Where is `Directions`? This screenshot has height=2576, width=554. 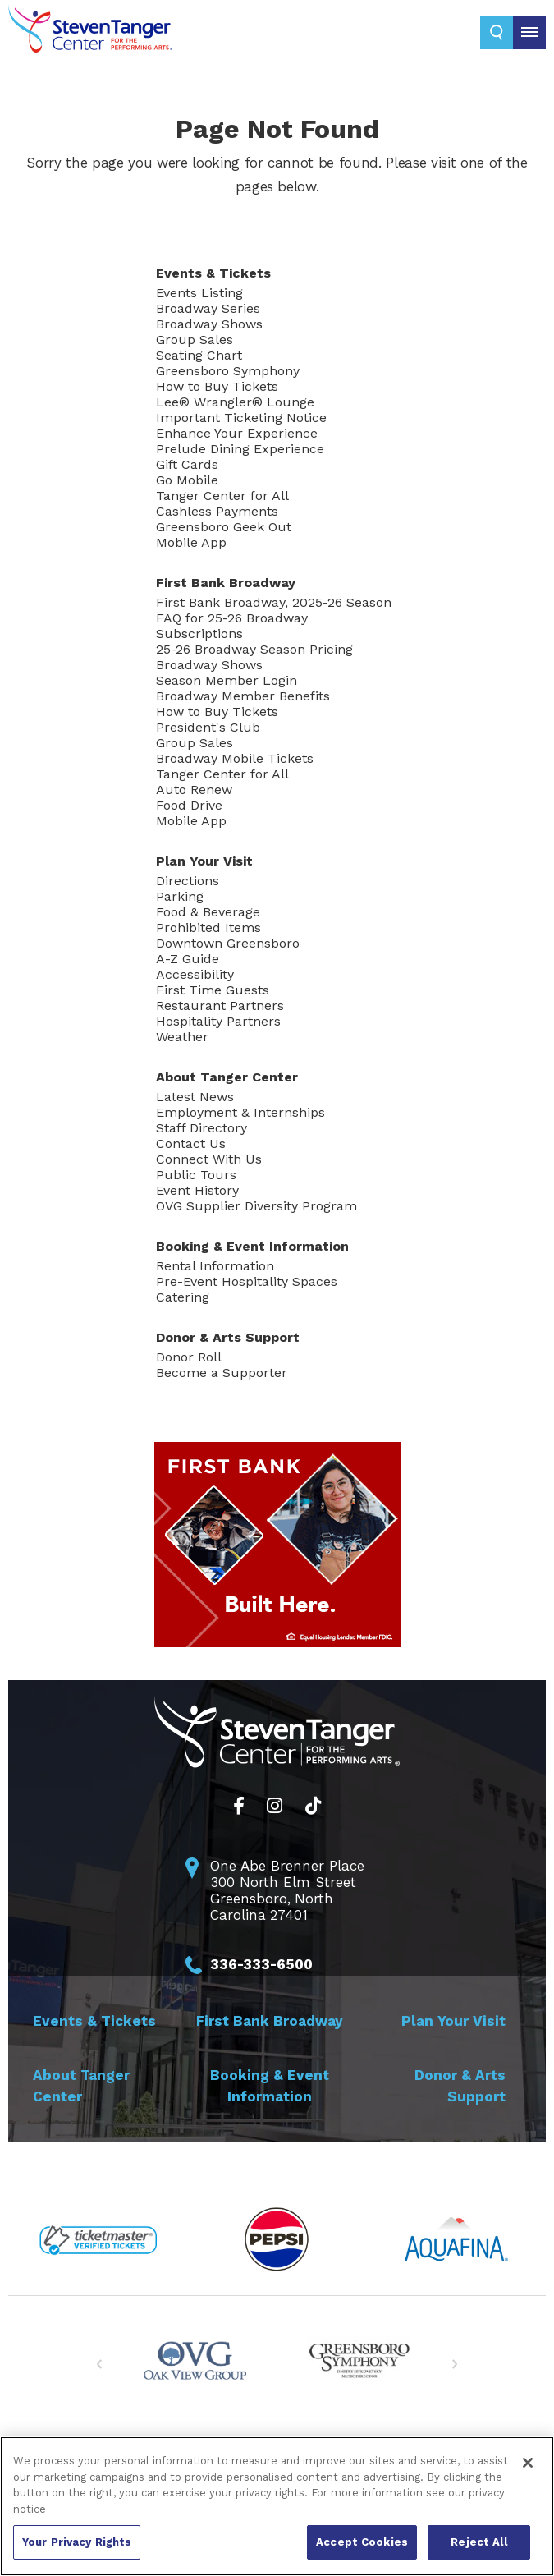 Directions is located at coordinates (187, 881).